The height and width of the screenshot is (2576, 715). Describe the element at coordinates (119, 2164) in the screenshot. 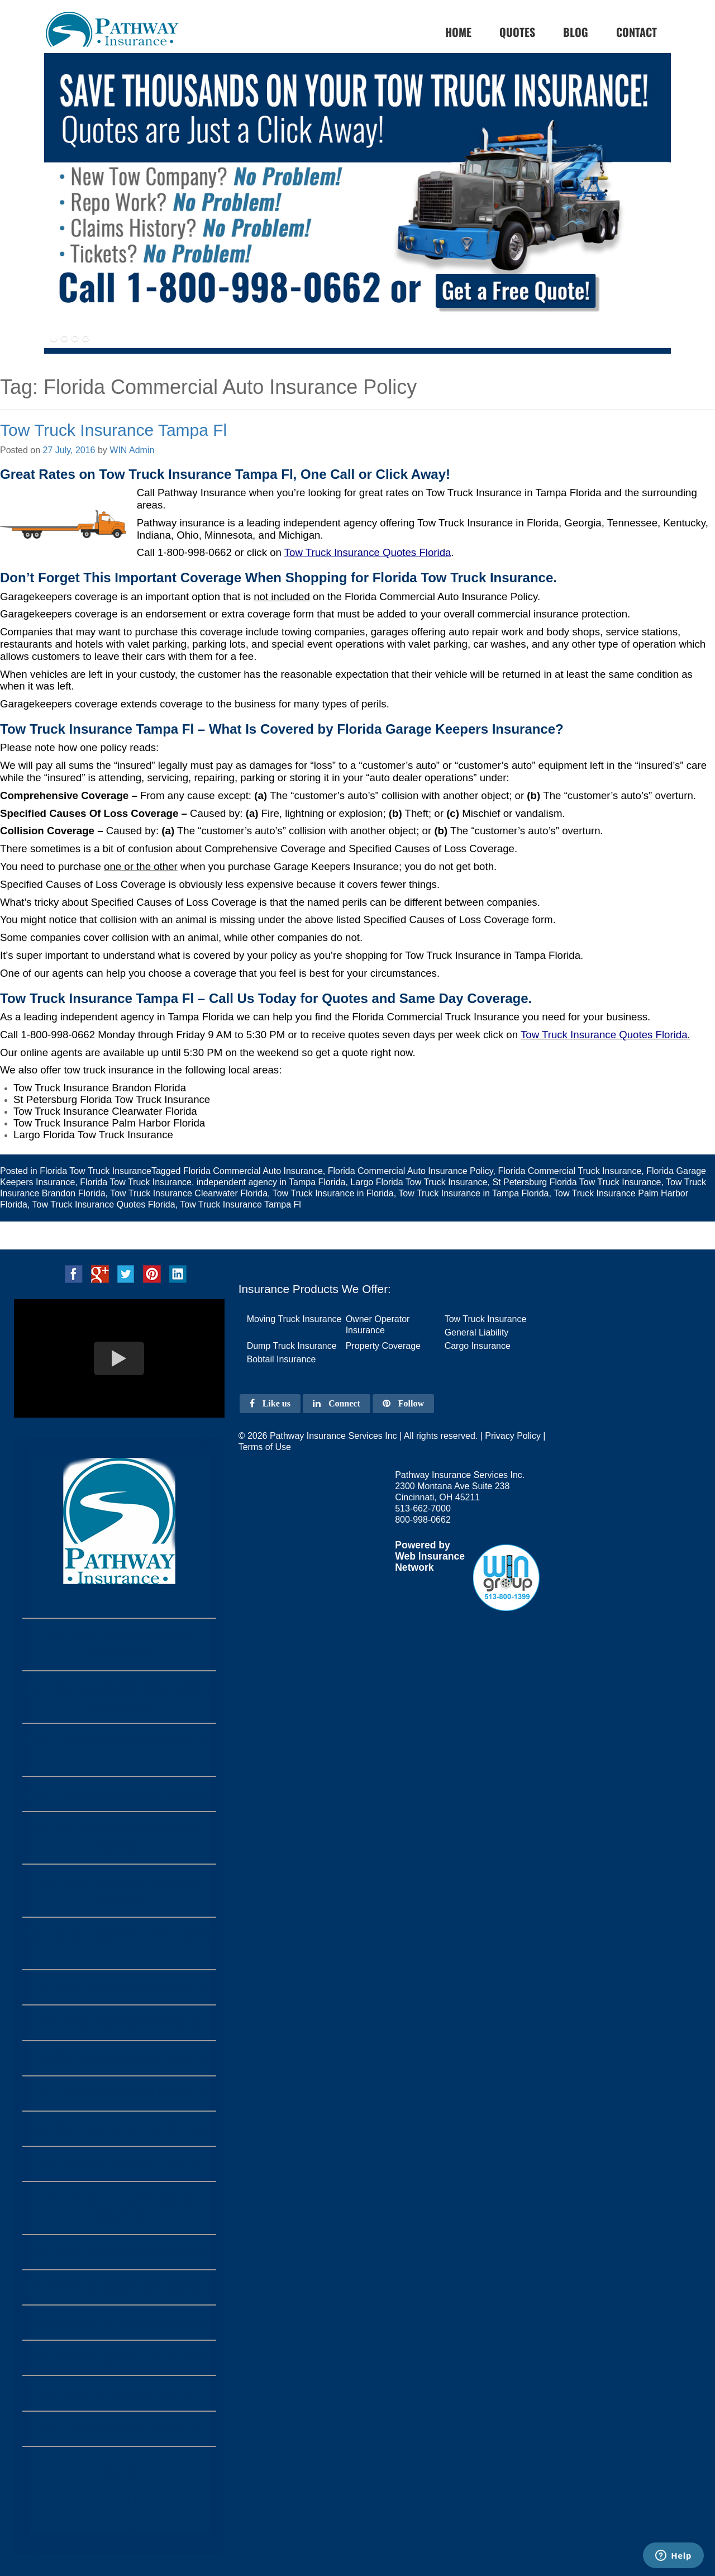

I see `Tow Truck Insurance Plano Tx` at that location.